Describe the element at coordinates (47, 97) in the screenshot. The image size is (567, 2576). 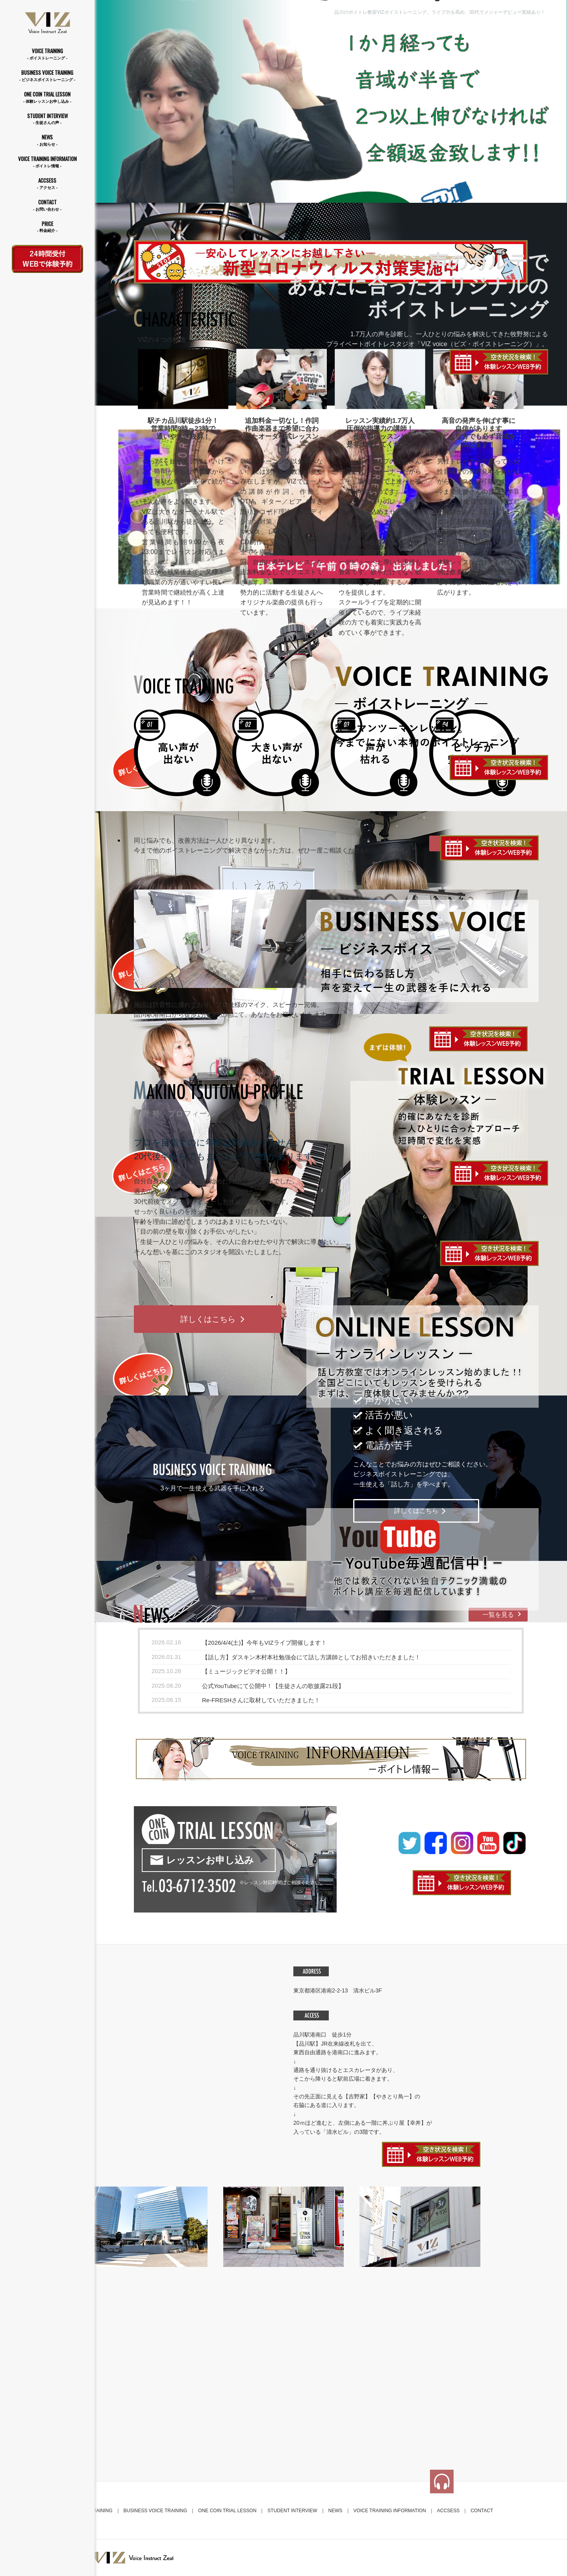
I see `ONE COIN TRIAL LESSON` at that location.